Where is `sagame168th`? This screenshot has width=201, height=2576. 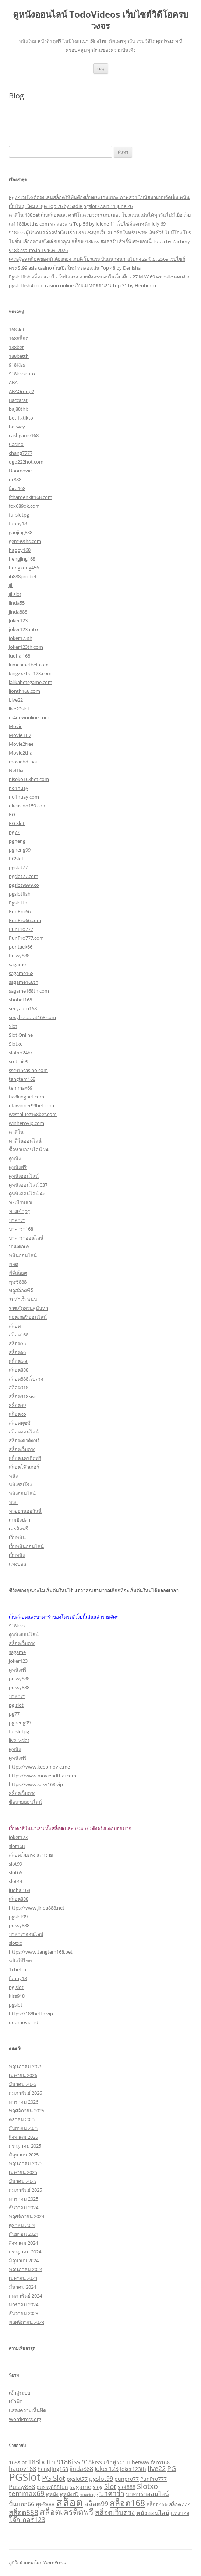
sagame168th is located at coordinates (23, 982).